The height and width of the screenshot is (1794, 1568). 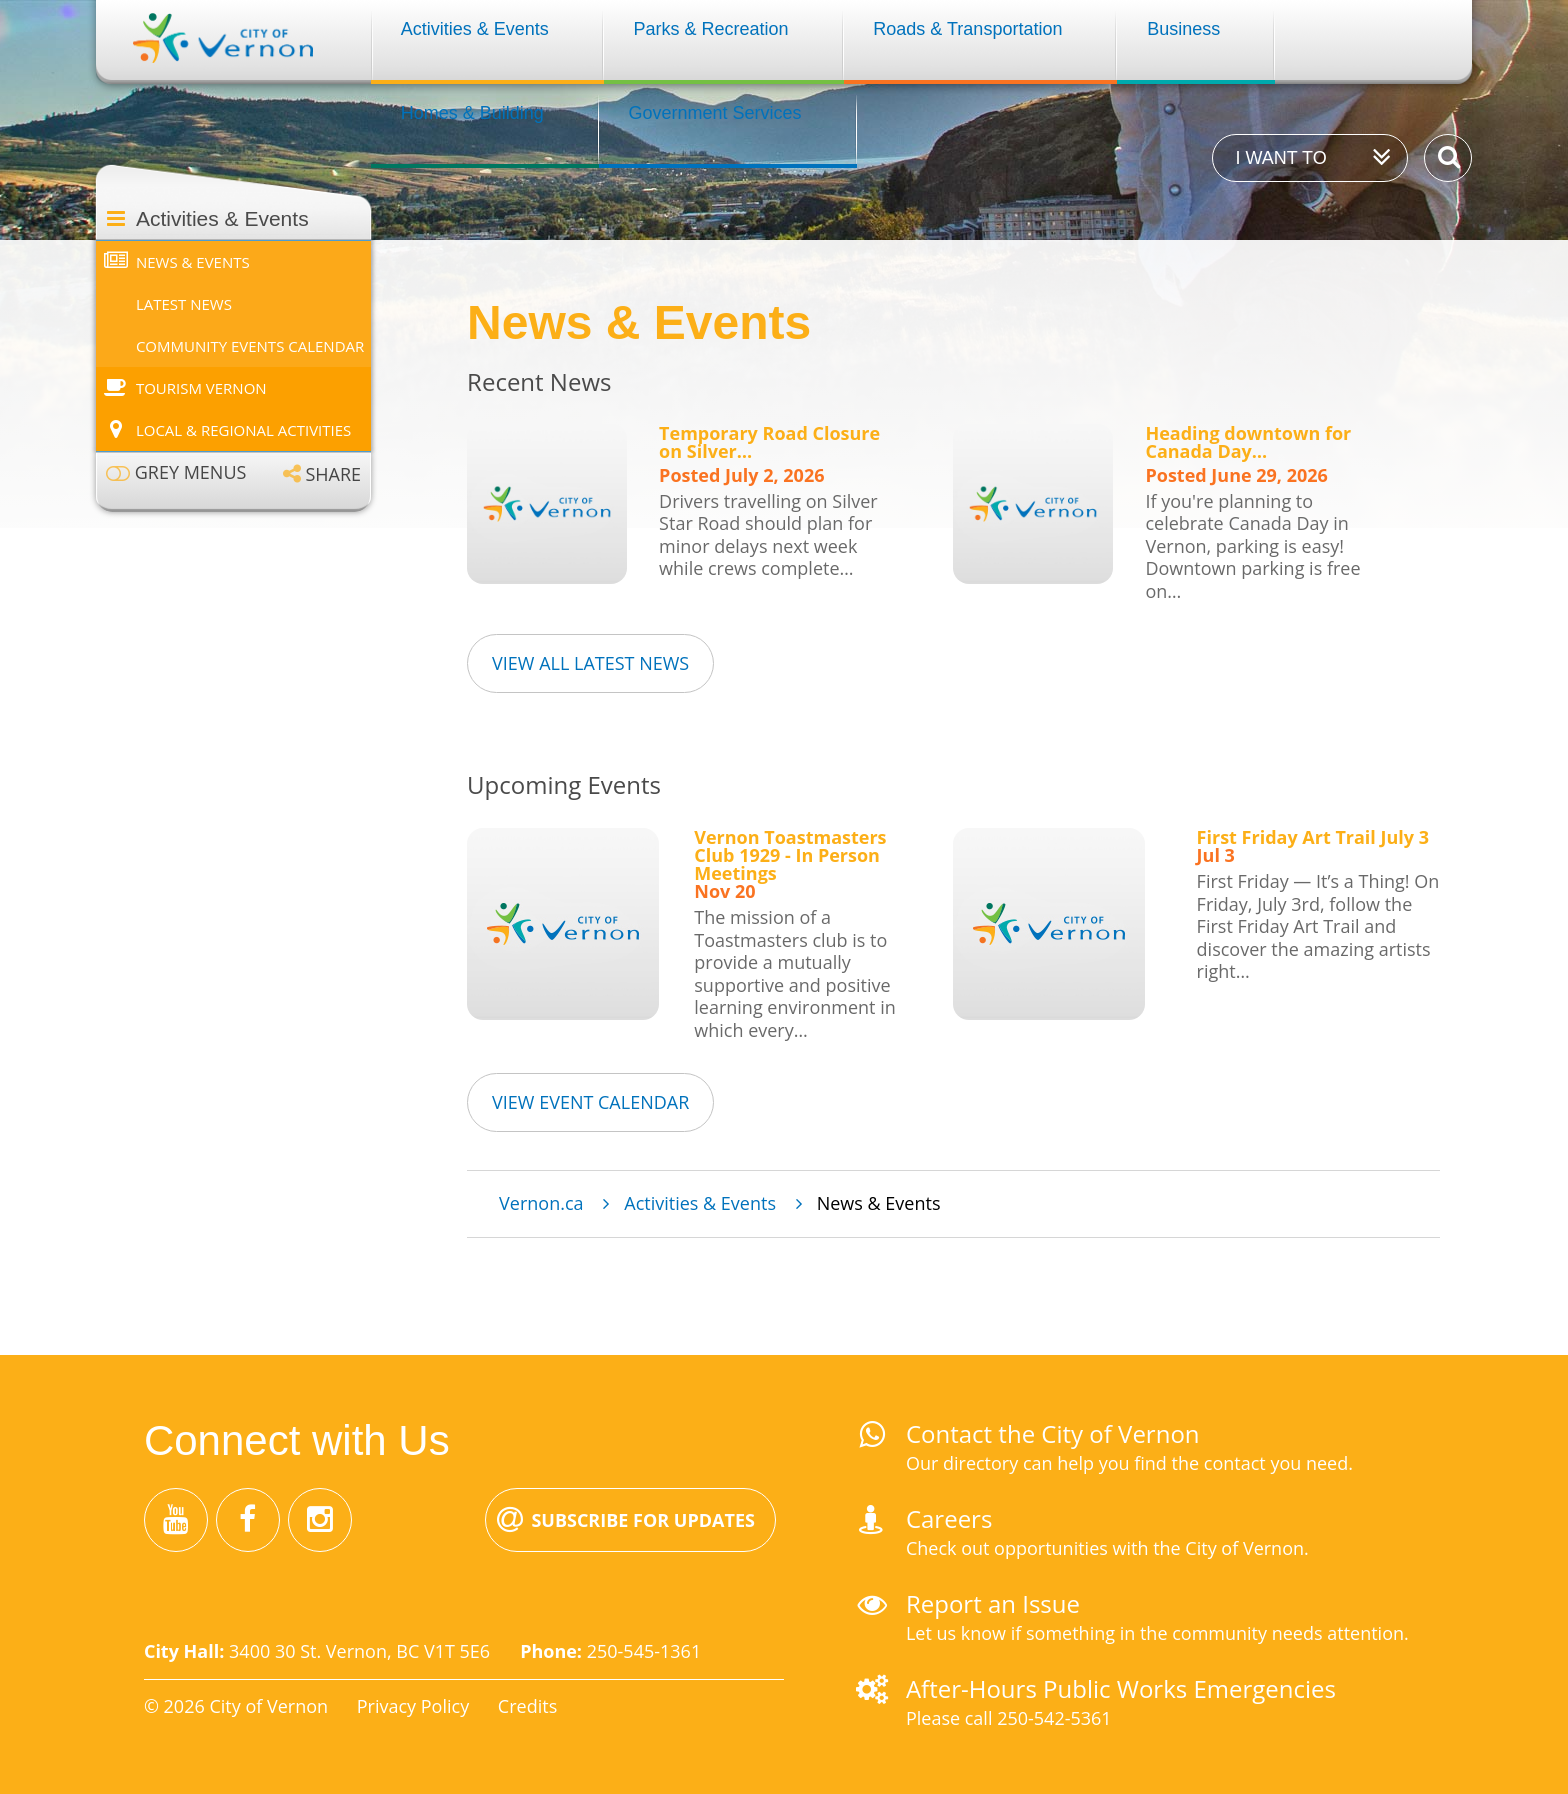 I want to click on Community Events Calendar, so click(x=250, y=346).